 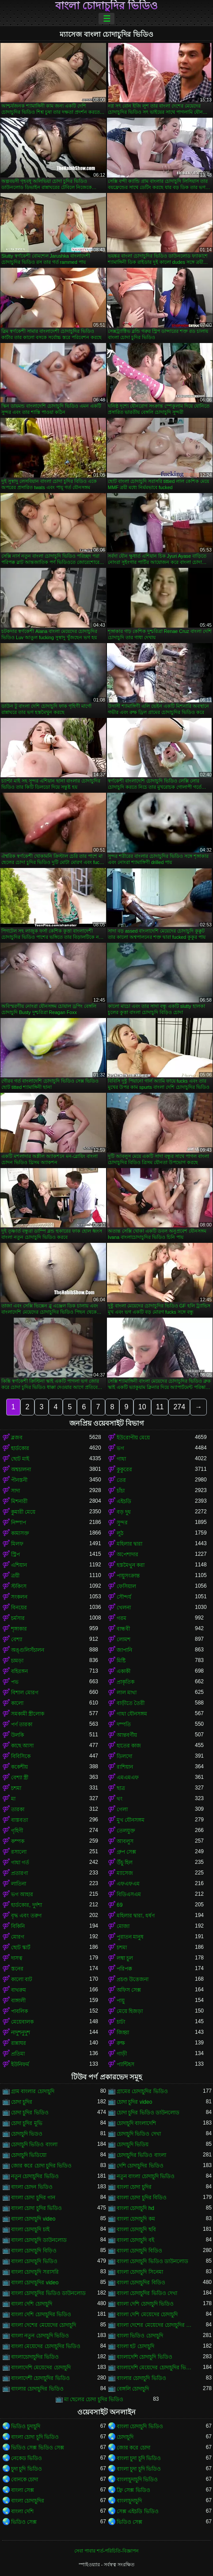 I want to click on কুমারী মেয়ে, so click(x=23, y=1512).